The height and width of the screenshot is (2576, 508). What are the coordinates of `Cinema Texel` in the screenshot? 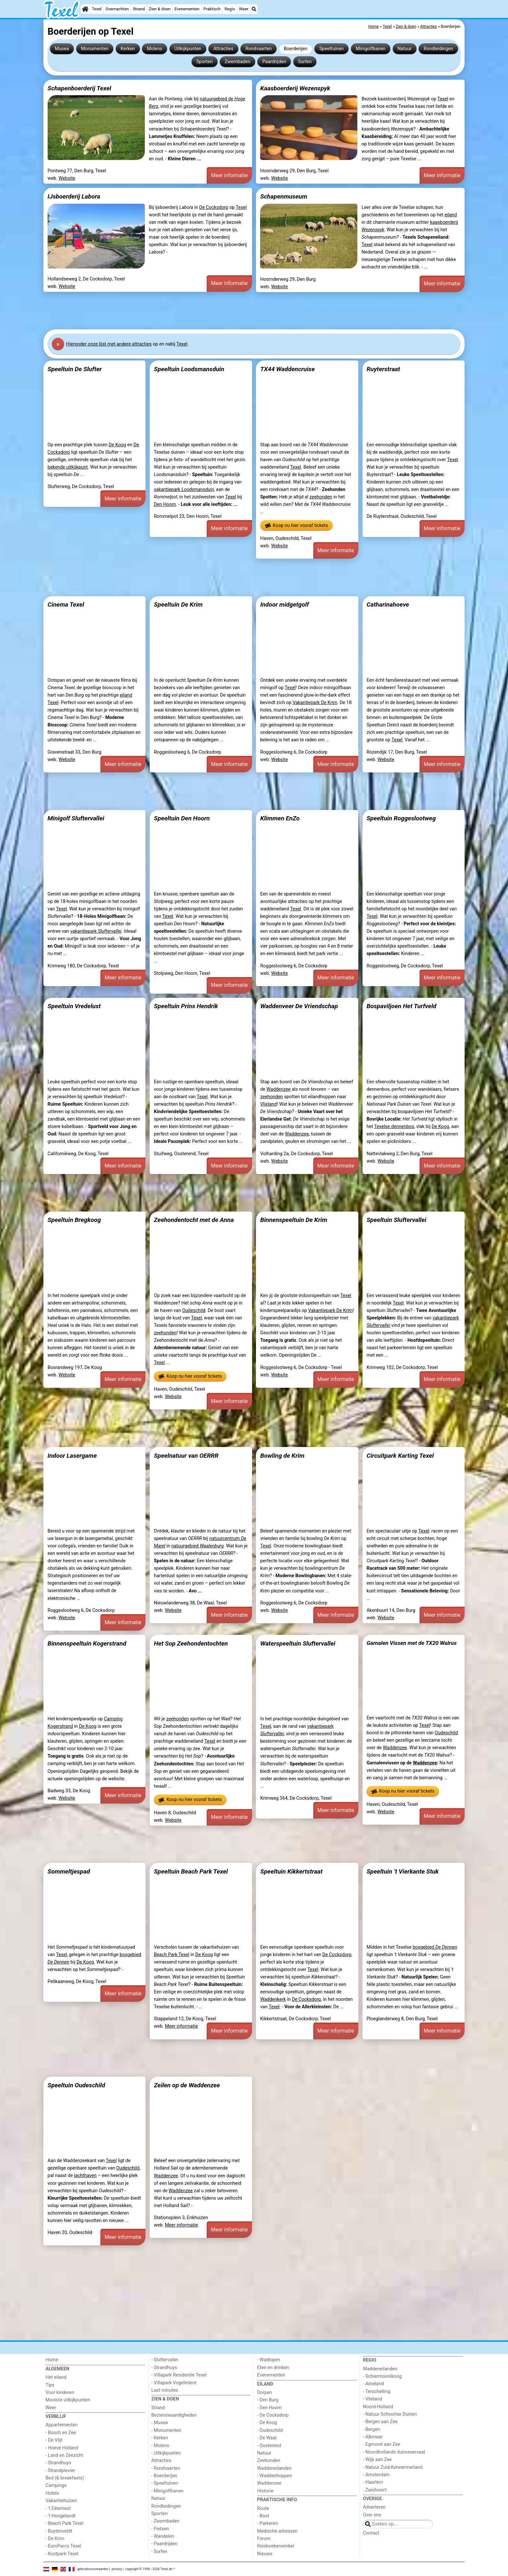 It's located at (66, 604).